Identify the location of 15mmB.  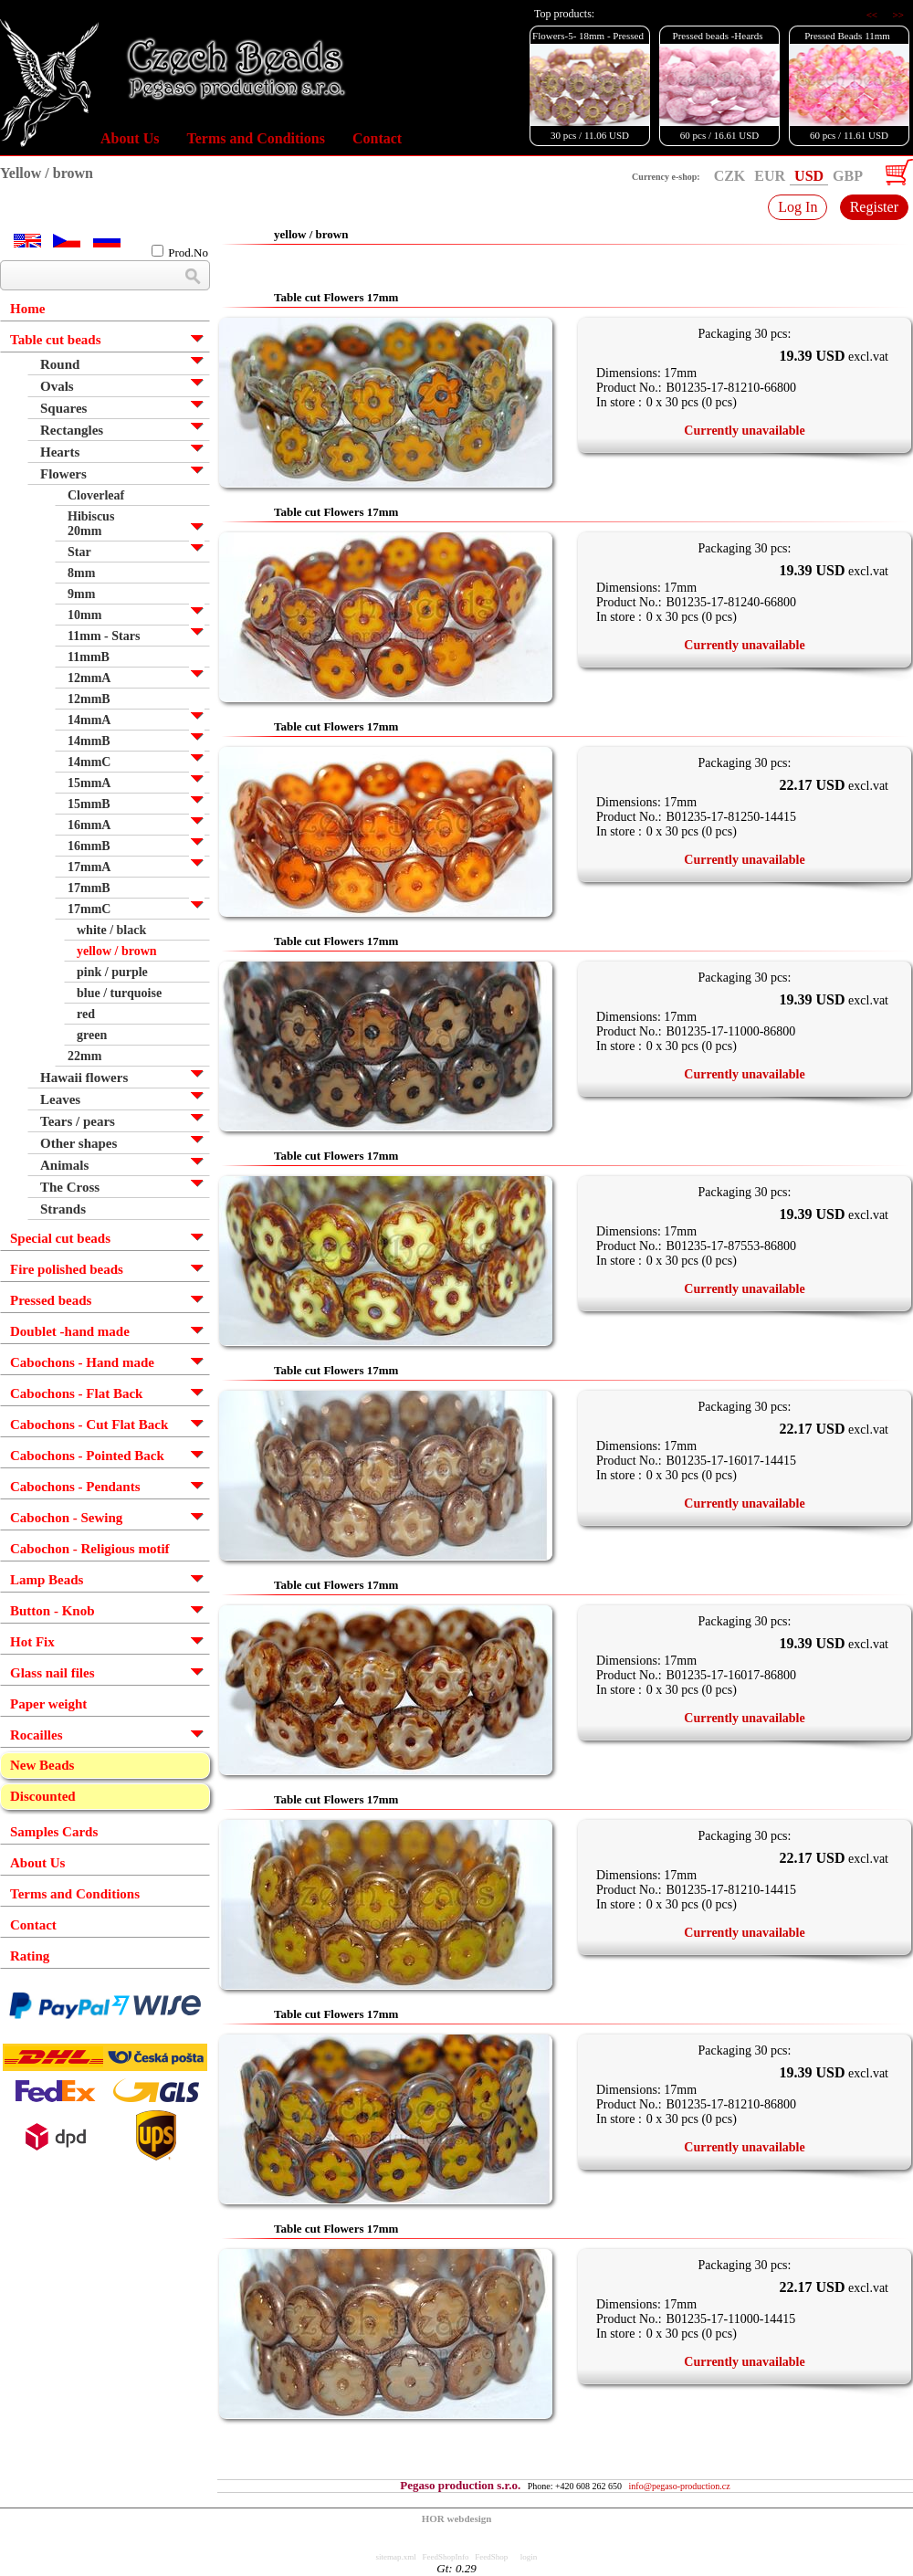
(89, 804).